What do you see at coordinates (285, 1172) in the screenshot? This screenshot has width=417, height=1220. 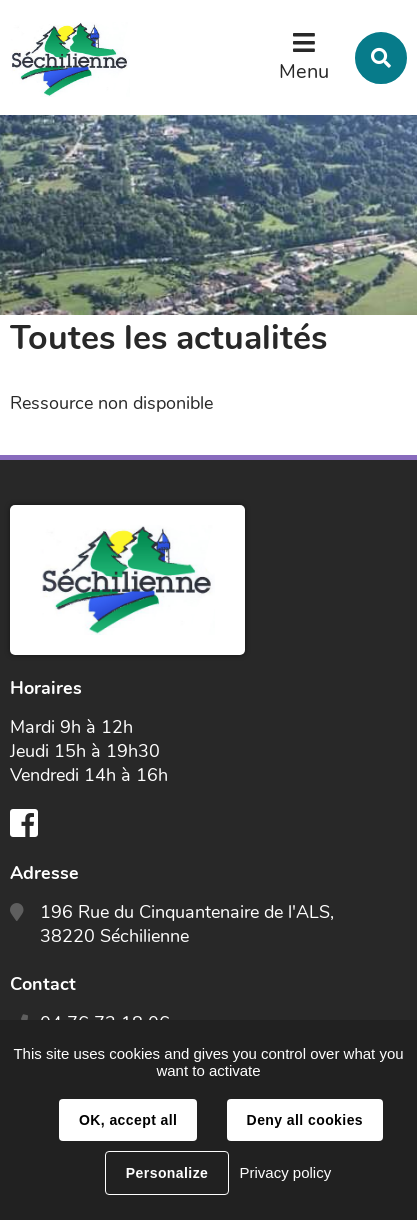 I see `Privacy policy` at bounding box center [285, 1172].